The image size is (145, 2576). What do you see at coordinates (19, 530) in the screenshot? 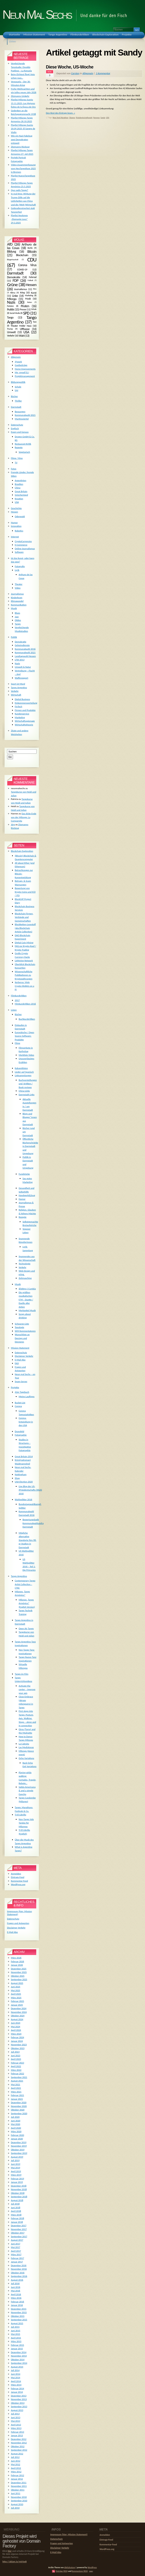
I see `Robotics` at bounding box center [19, 530].